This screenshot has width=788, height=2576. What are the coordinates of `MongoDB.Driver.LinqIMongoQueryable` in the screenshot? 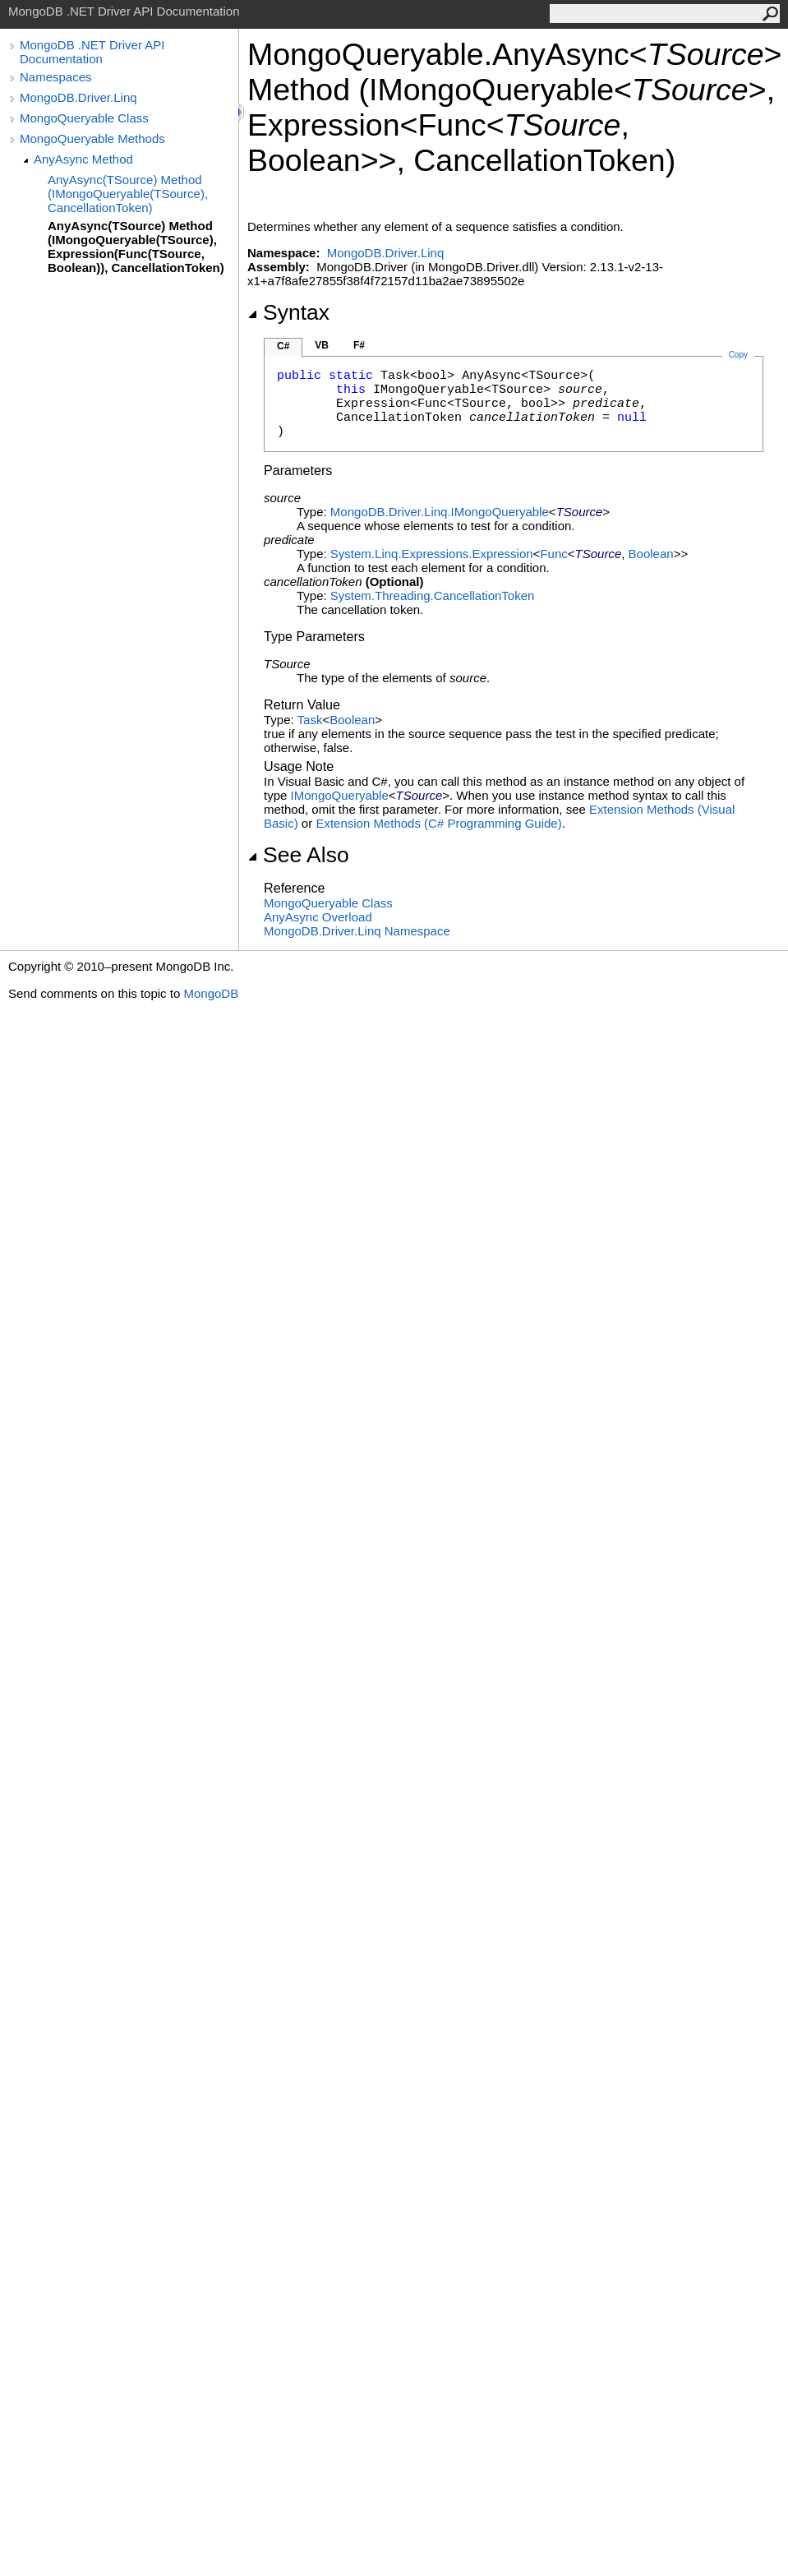 It's located at (439, 512).